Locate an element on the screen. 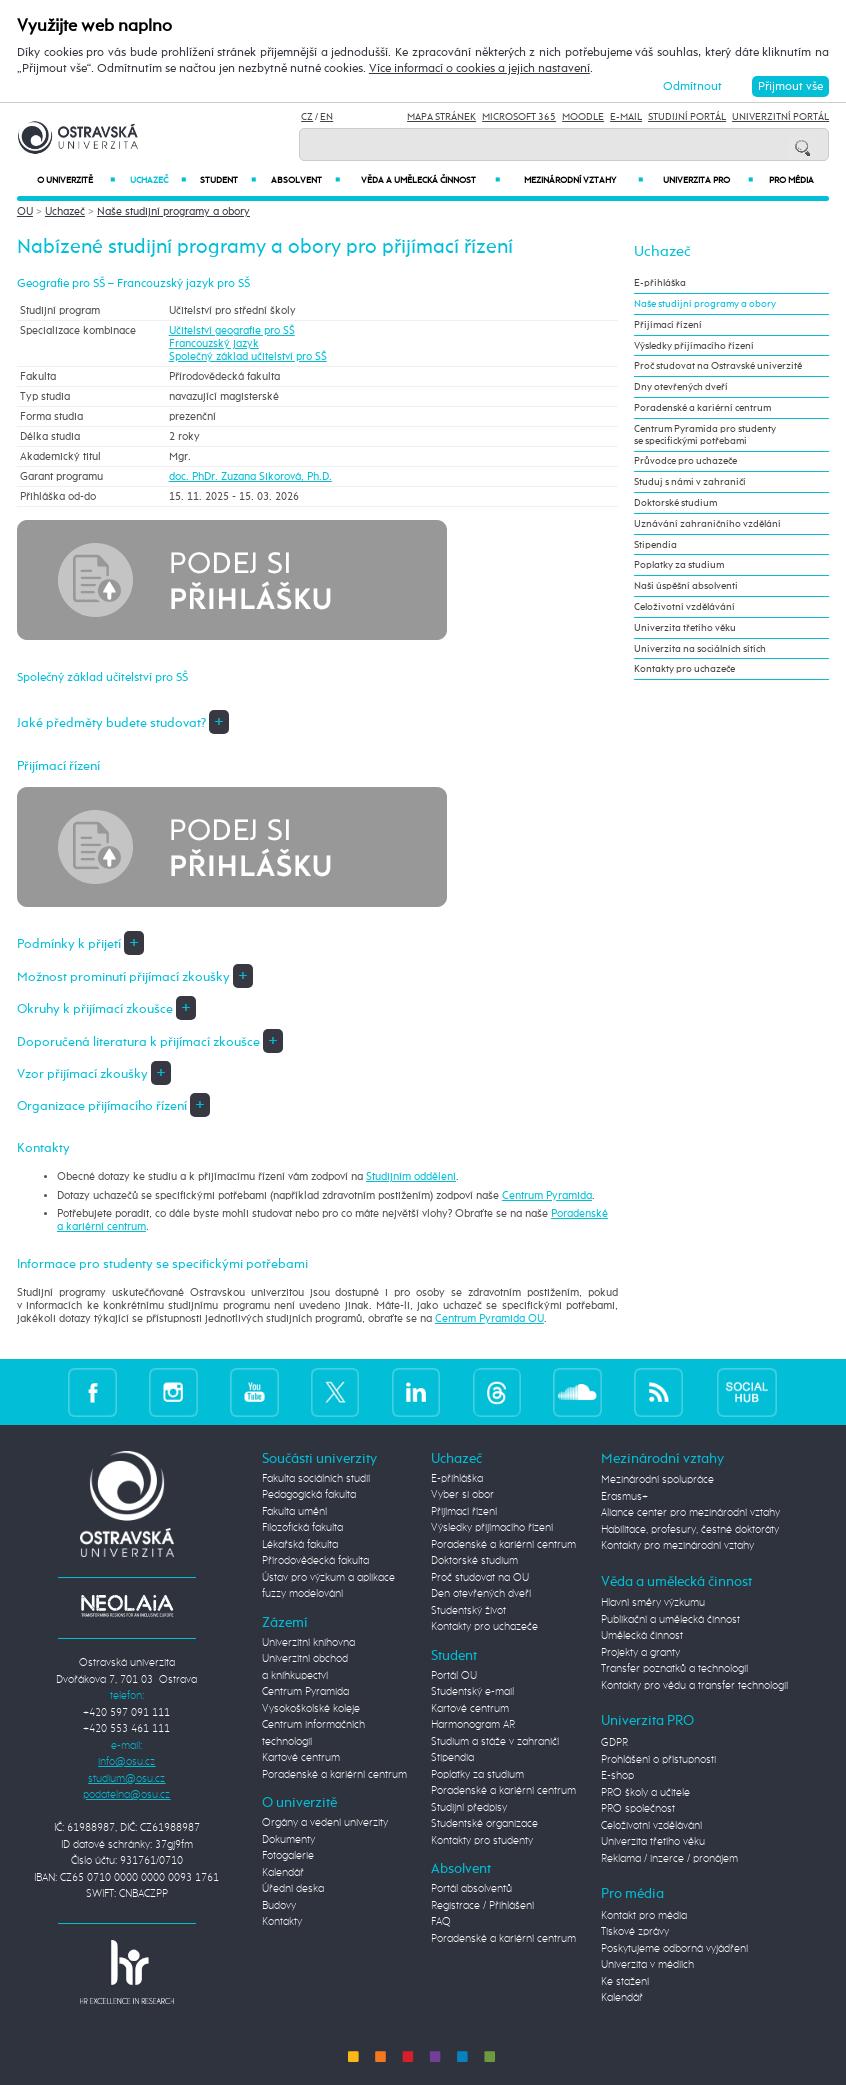  Orgány a vedení univerzity is located at coordinates (325, 1822).